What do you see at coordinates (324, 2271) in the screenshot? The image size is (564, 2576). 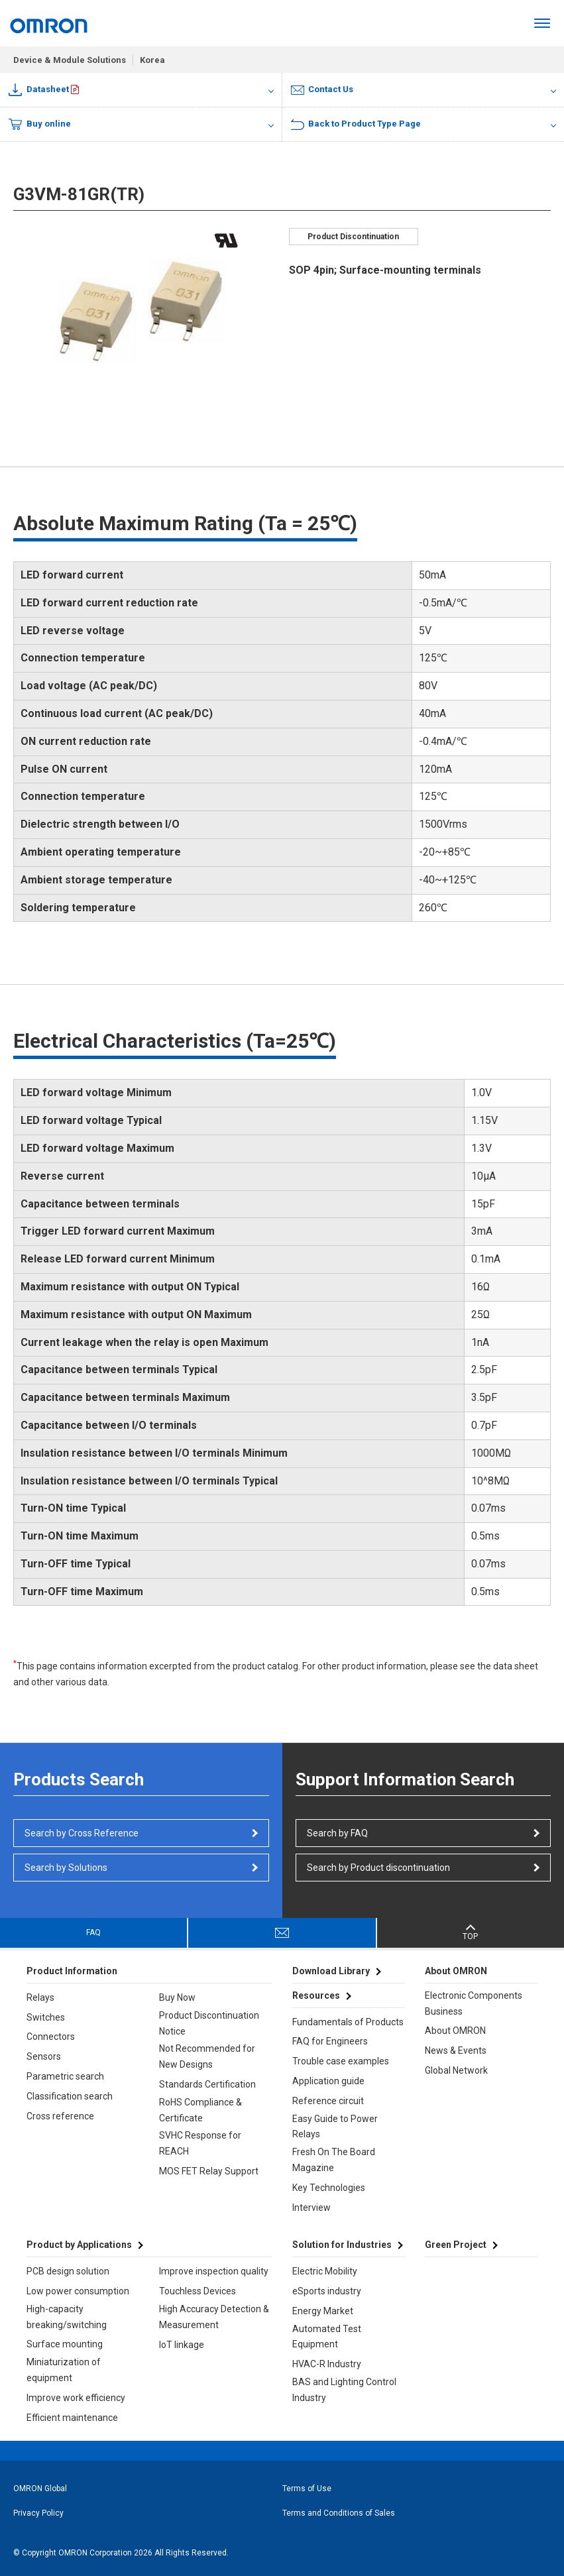 I see `Electric Mobility` at bounding box center [324, 2271].